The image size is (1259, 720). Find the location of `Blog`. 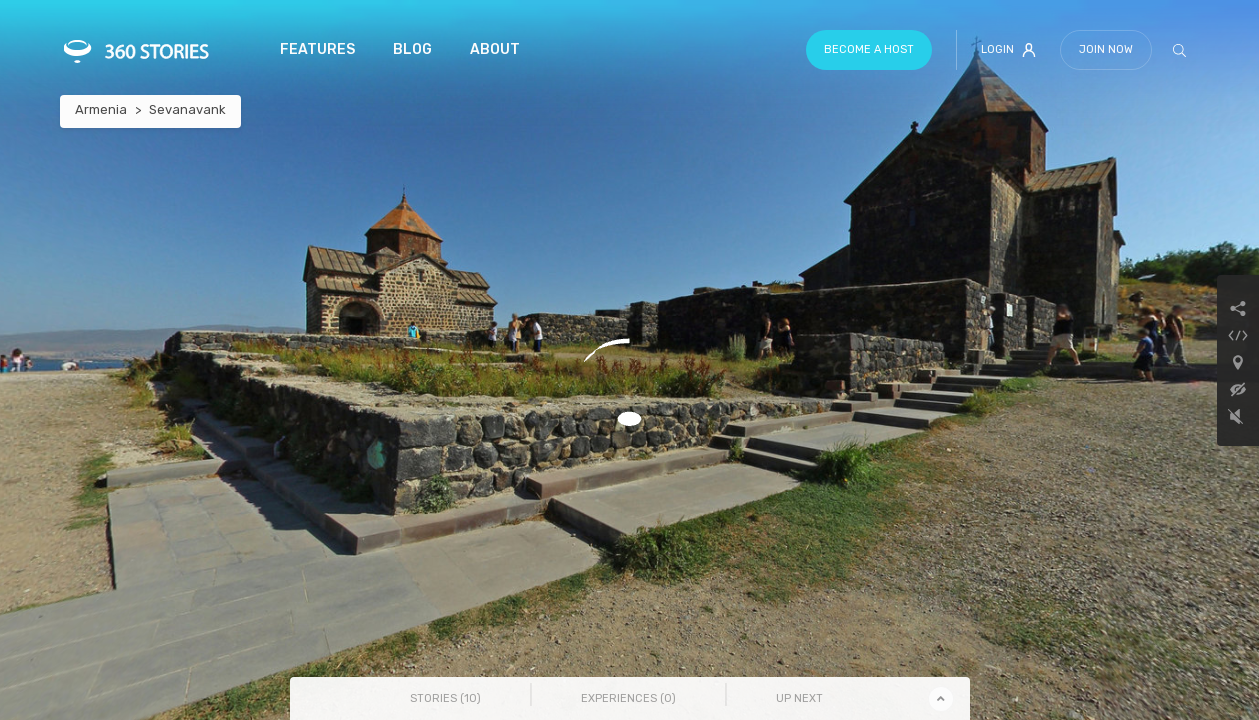

Blog is located at coordinates (412, 49).